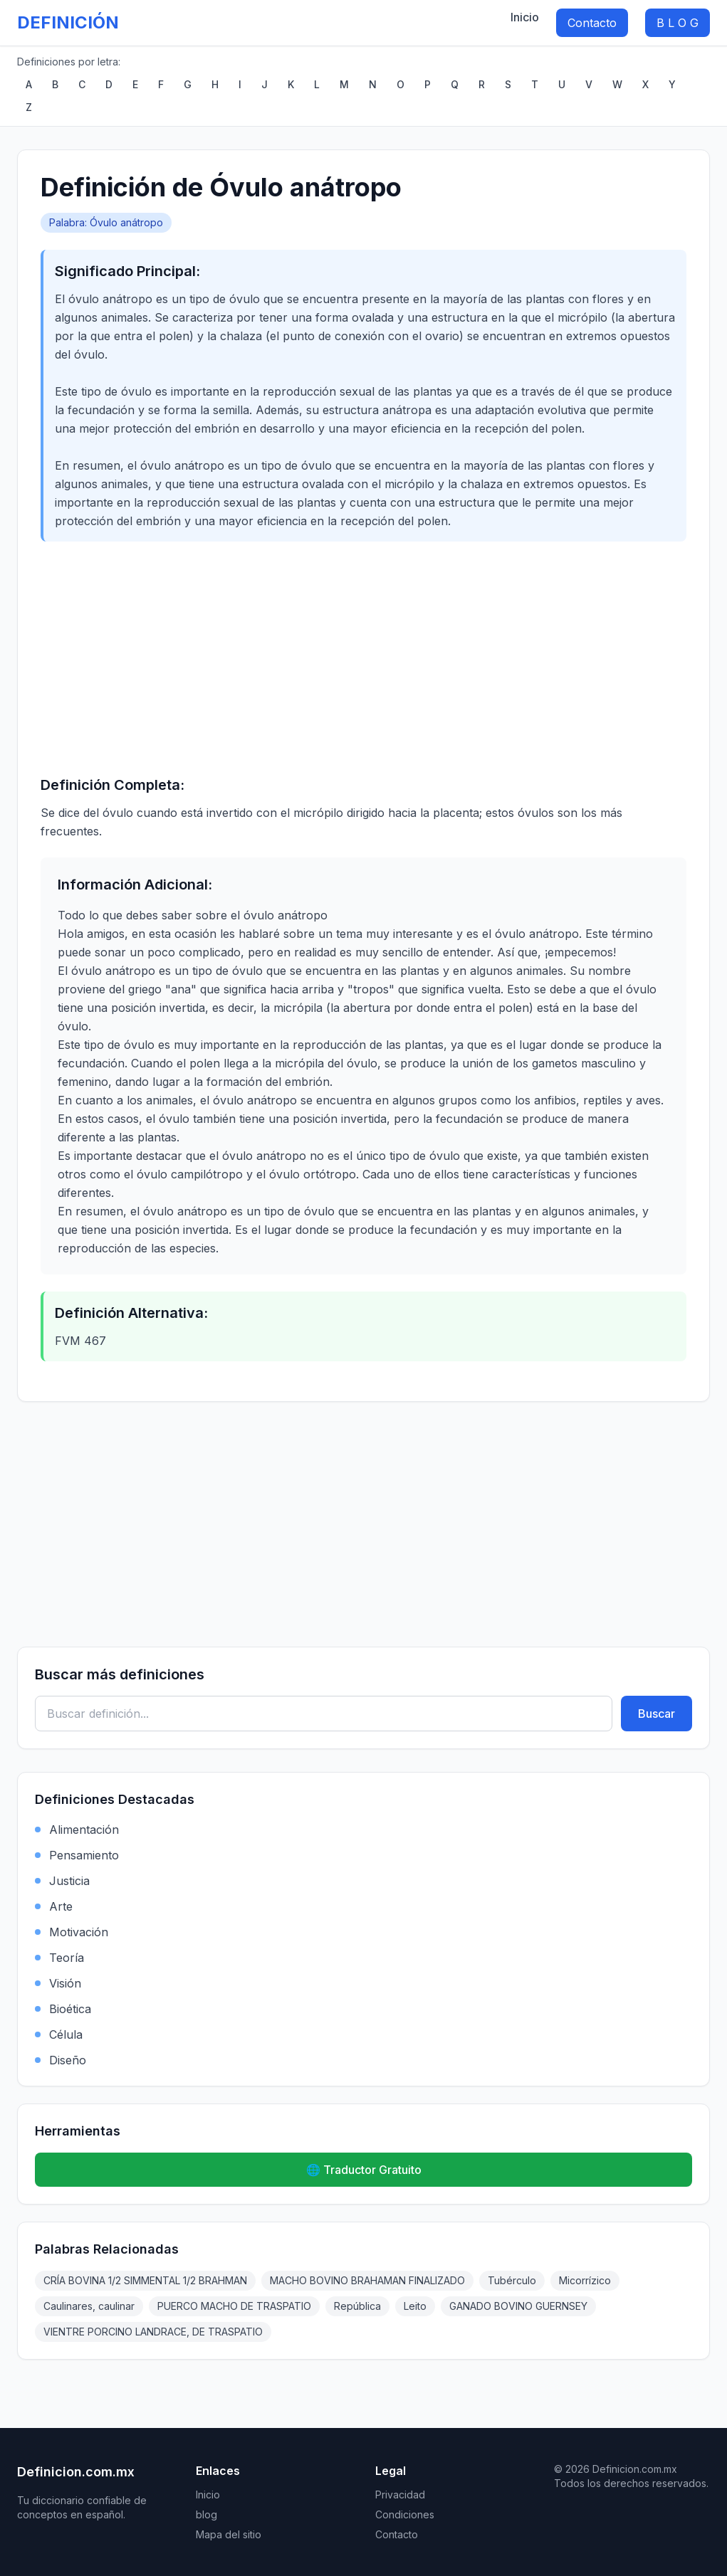 This screenshot has width=727, height=2576. What do you see at coordinates (367, 2280) in the screenshot?
I see `MACHO BOVINO BRAHAMAN FINALIZADO` at bounding box center [367, 2280].